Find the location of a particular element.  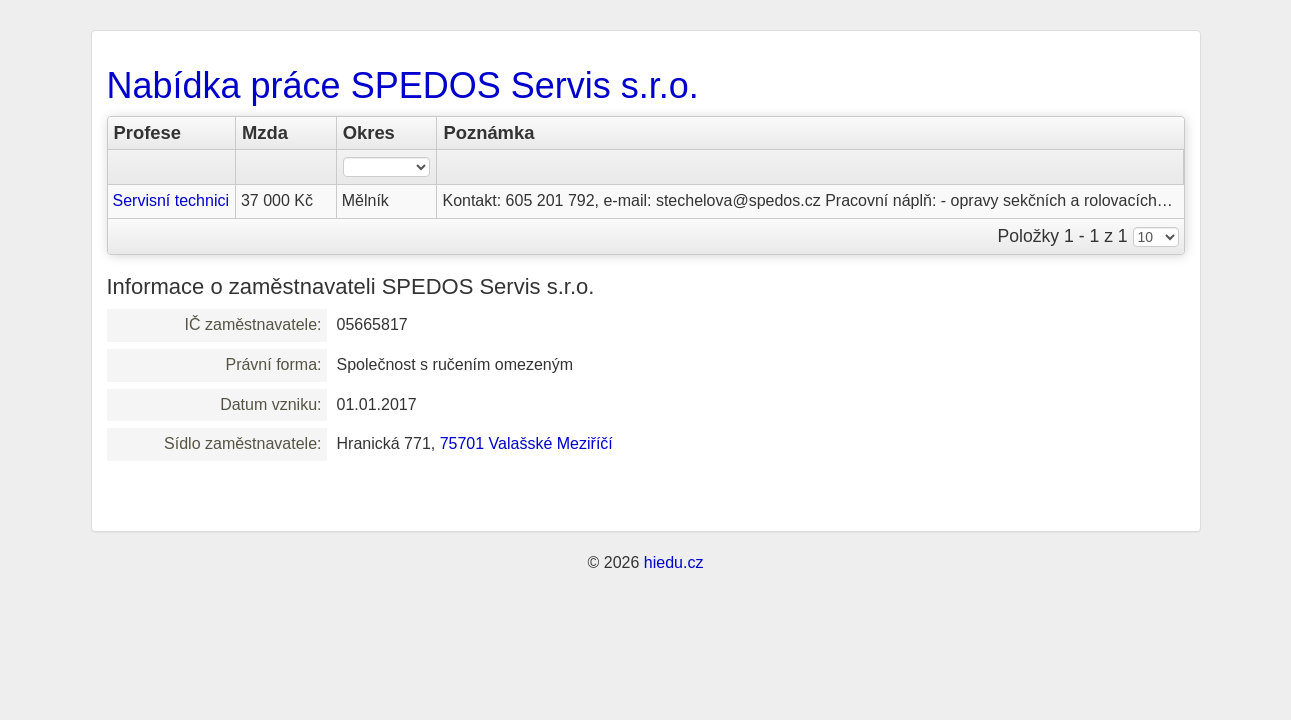

Nabídka práce SPEDOS Servis s.r.o. is located at coordinates (403, 85).